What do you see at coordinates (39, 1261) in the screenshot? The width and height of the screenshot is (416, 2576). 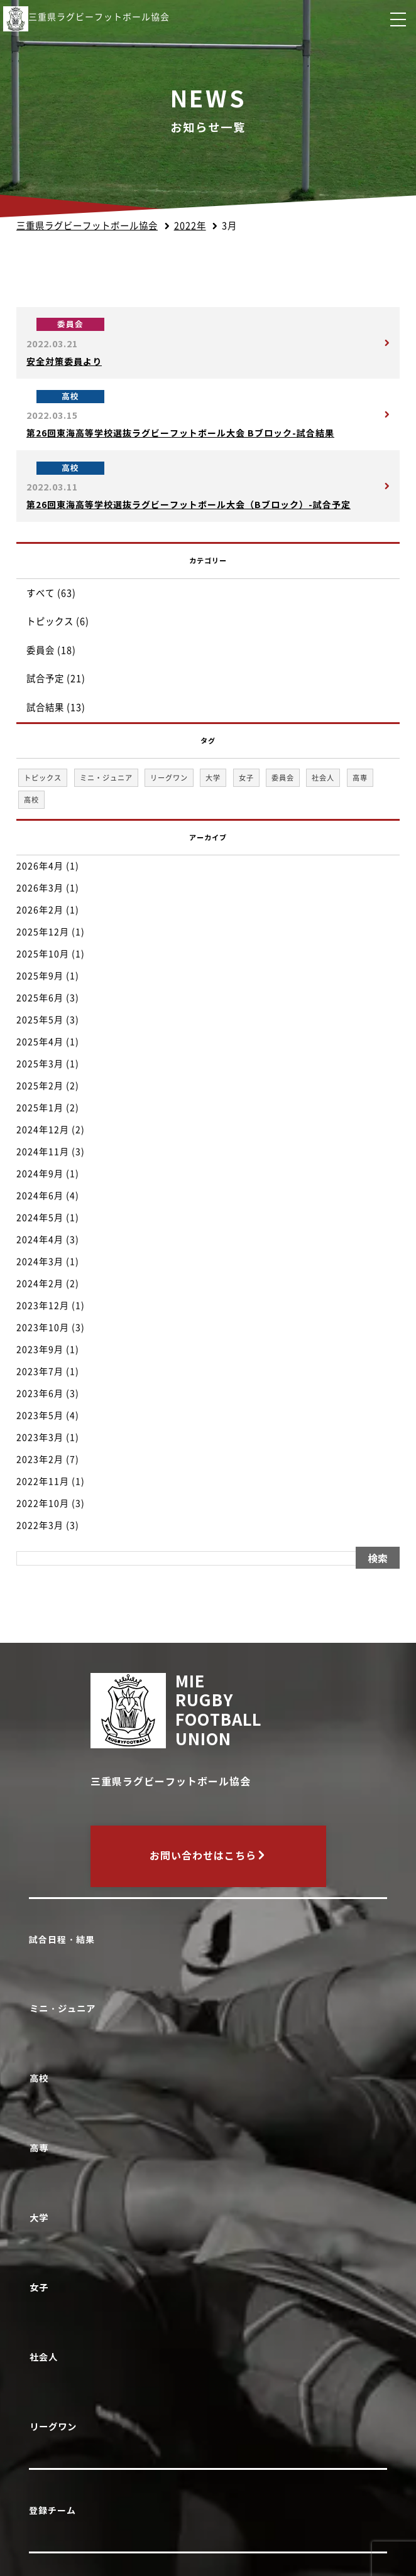 I see `2024年3月` at bounding box center [39, 1261].